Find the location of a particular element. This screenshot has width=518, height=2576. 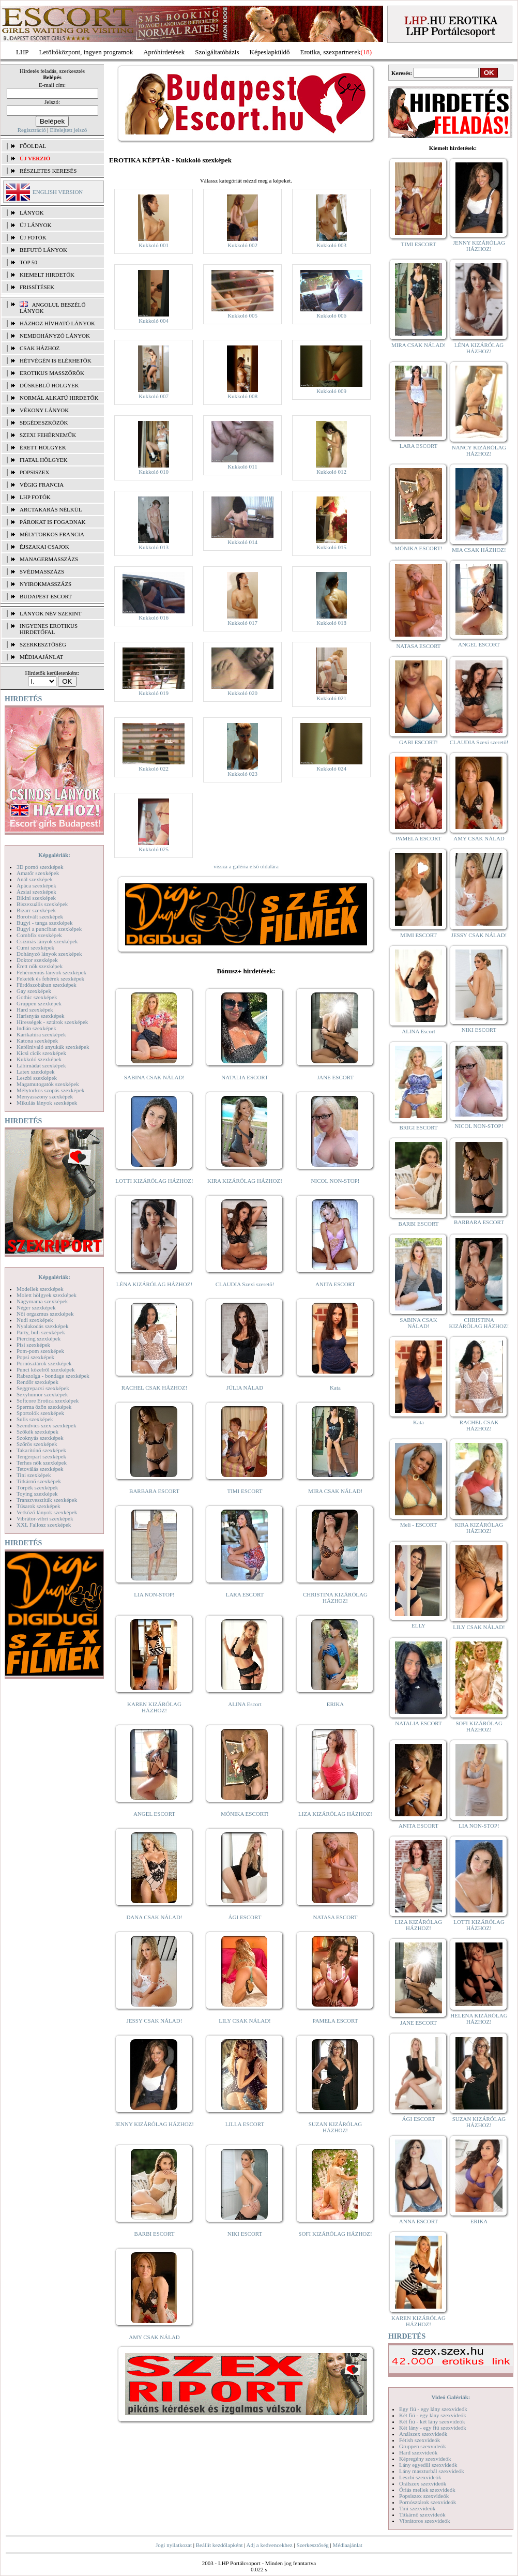

Orálszex szexvideók is located at coordinates (422, 2483).